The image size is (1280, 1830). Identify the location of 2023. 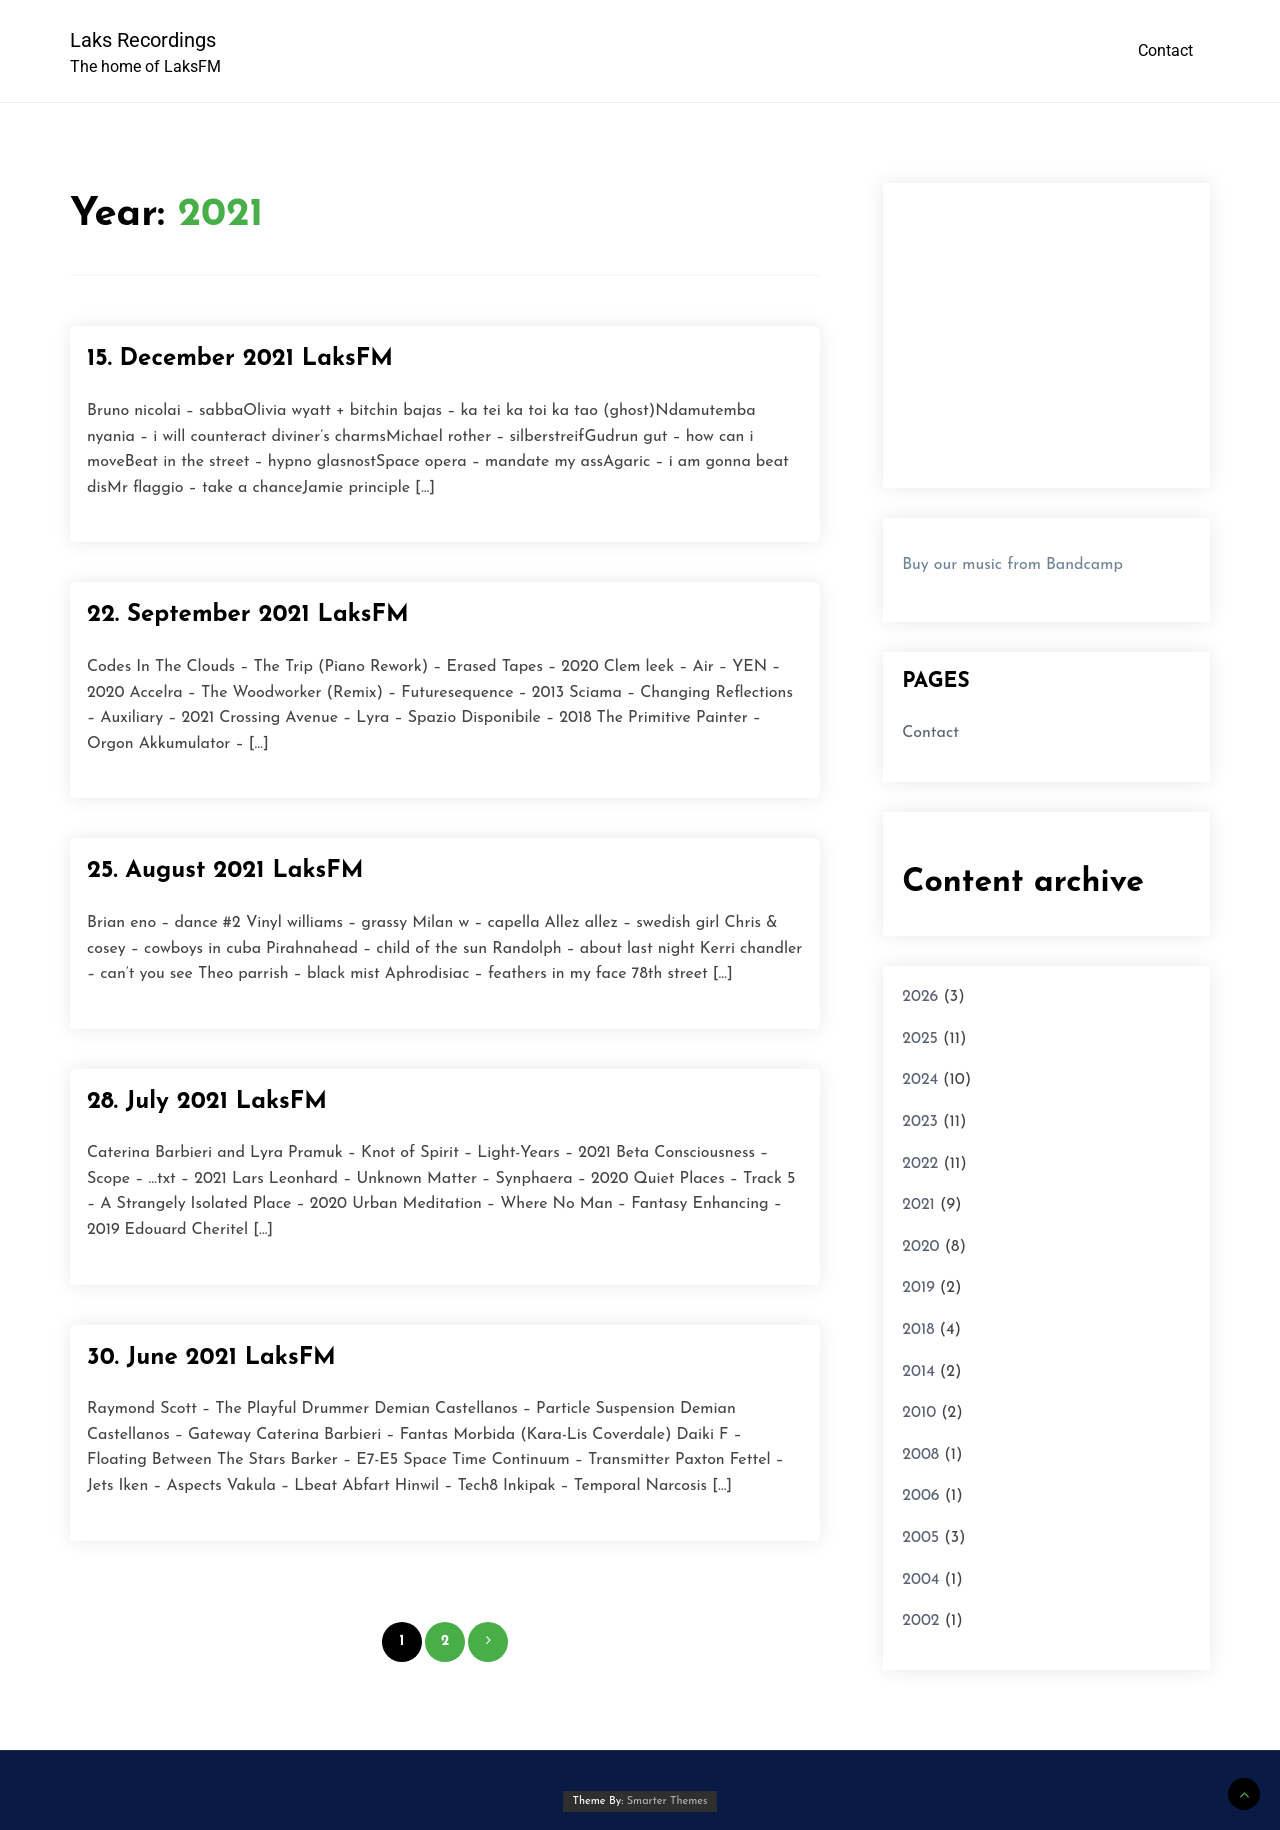
(920, 1122).